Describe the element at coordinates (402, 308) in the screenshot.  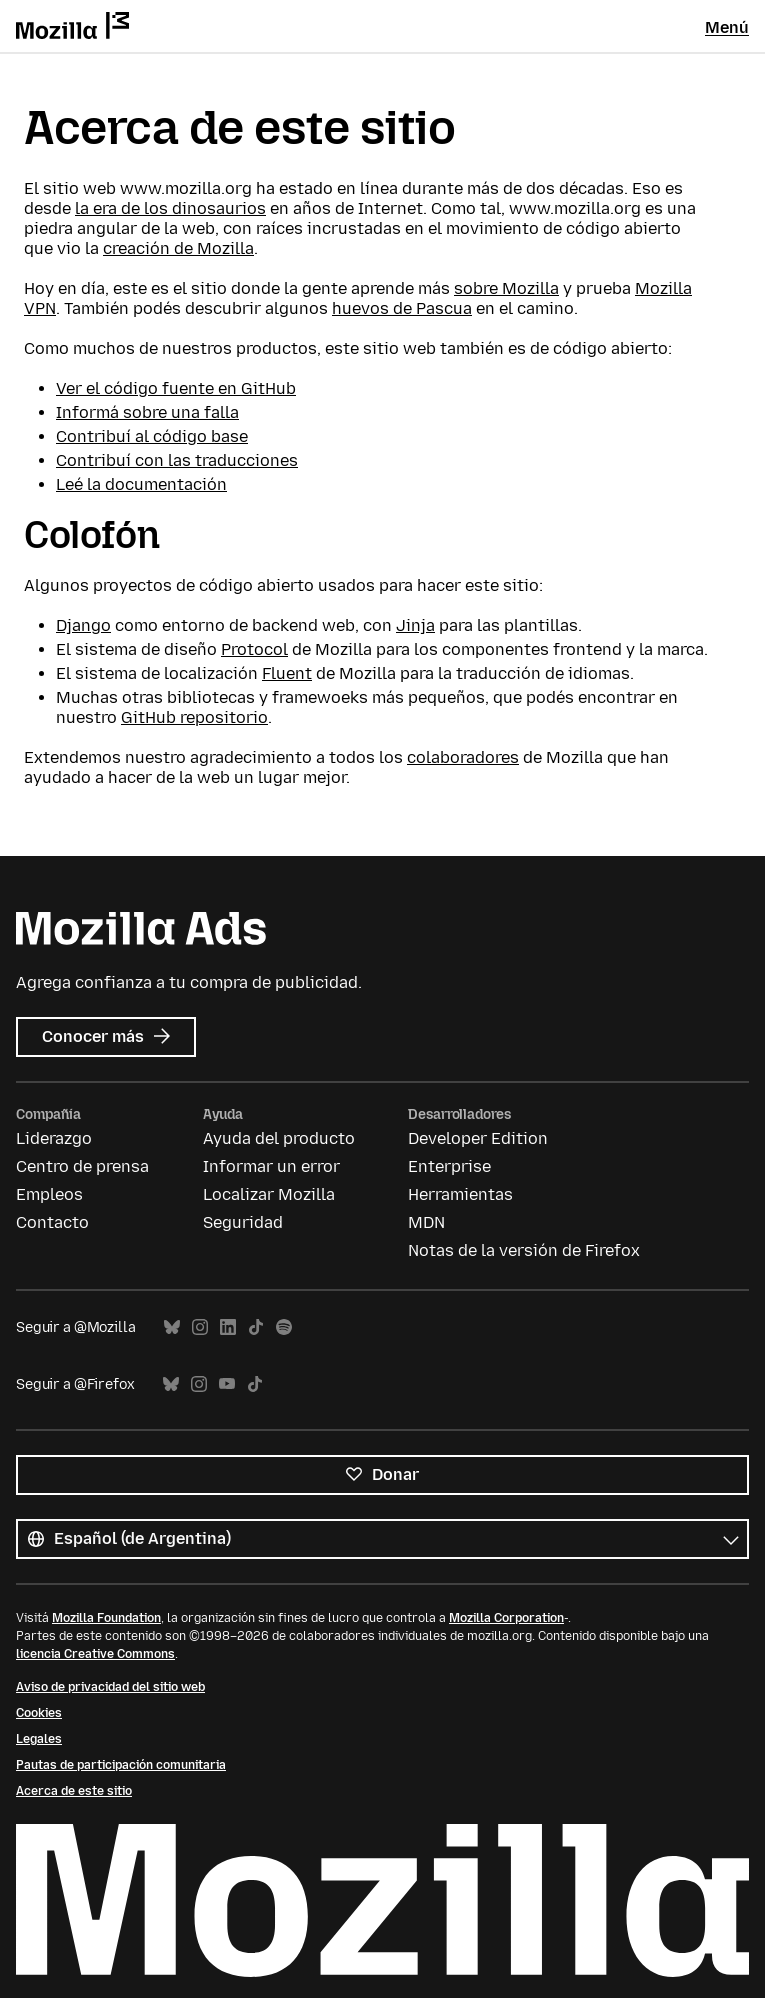
I see `huevos de Pascua` at that location.